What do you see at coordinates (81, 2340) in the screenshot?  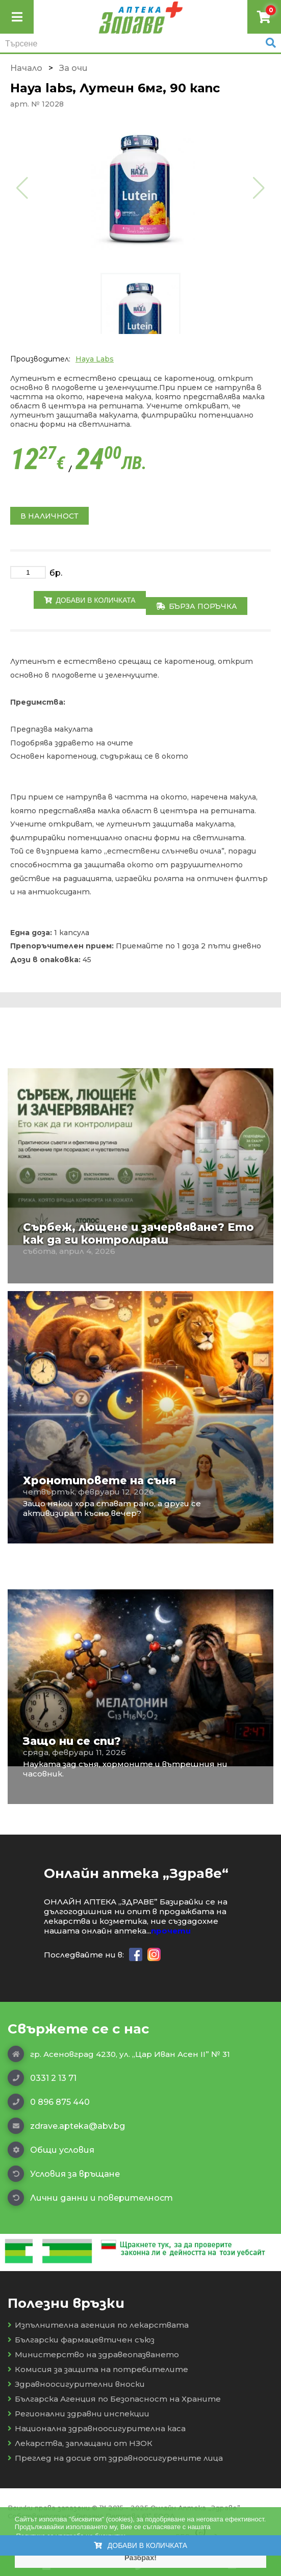 I see `Български фармацевтичен съюз` at bounding box center [81, 2340].